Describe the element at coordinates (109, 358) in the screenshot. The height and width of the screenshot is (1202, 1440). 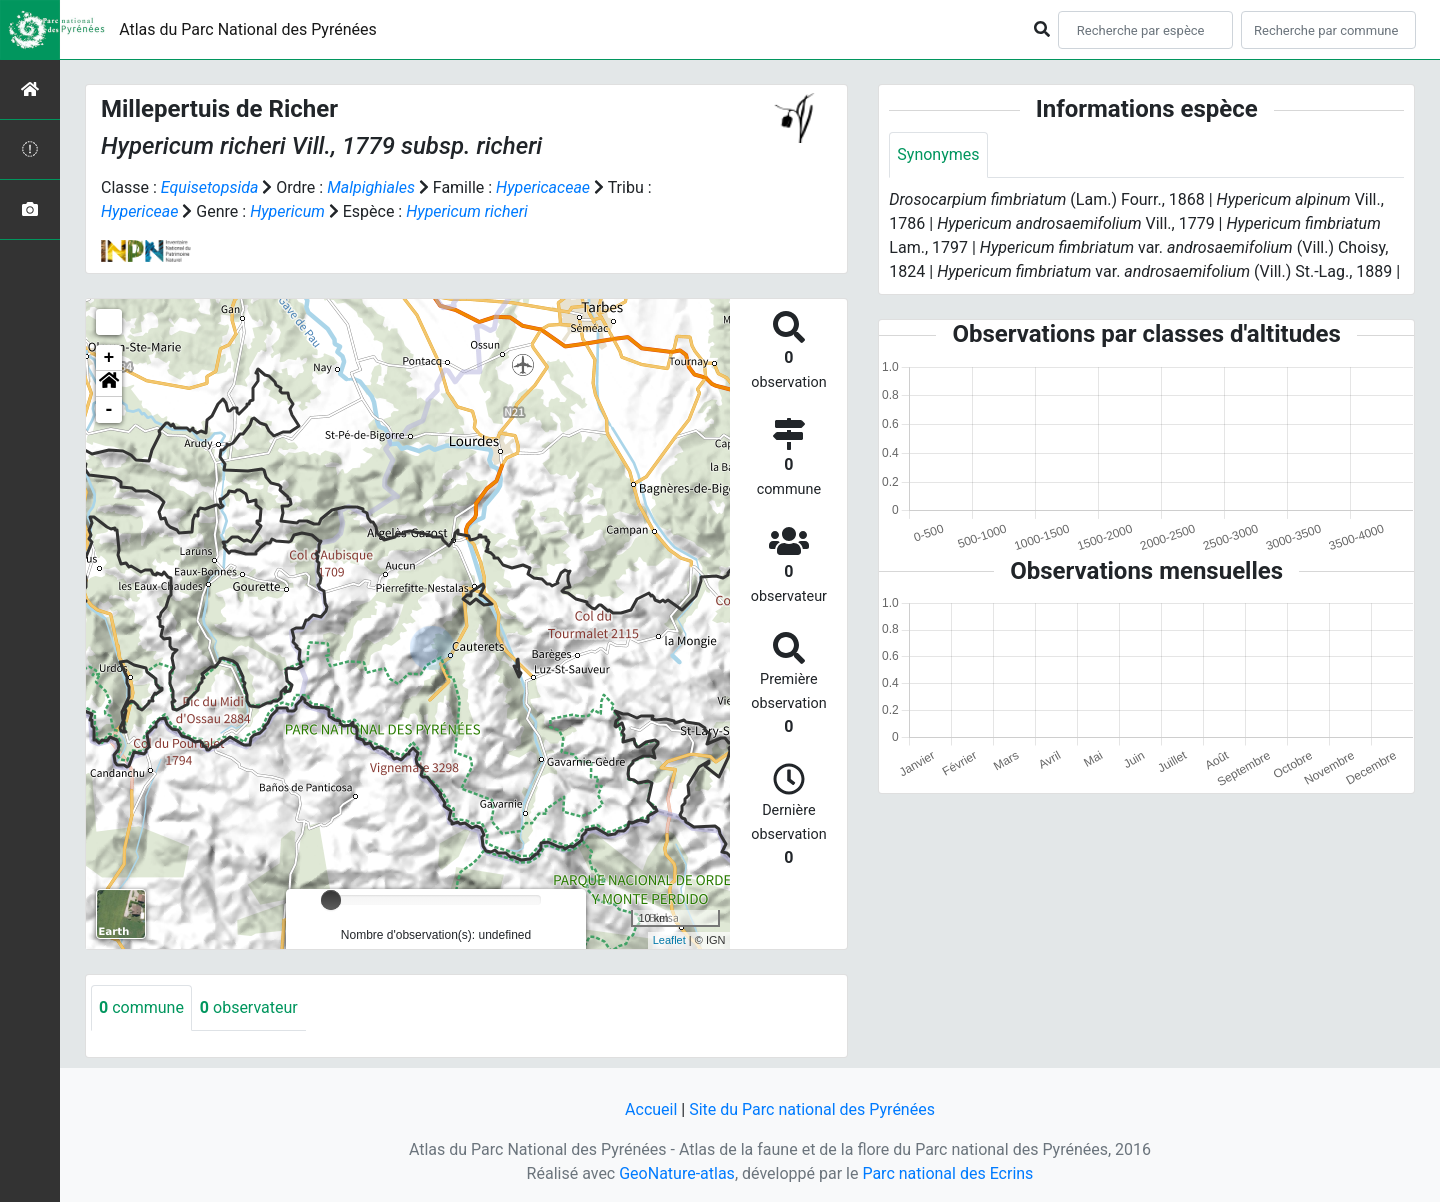
I see `+ [button]` at that location.